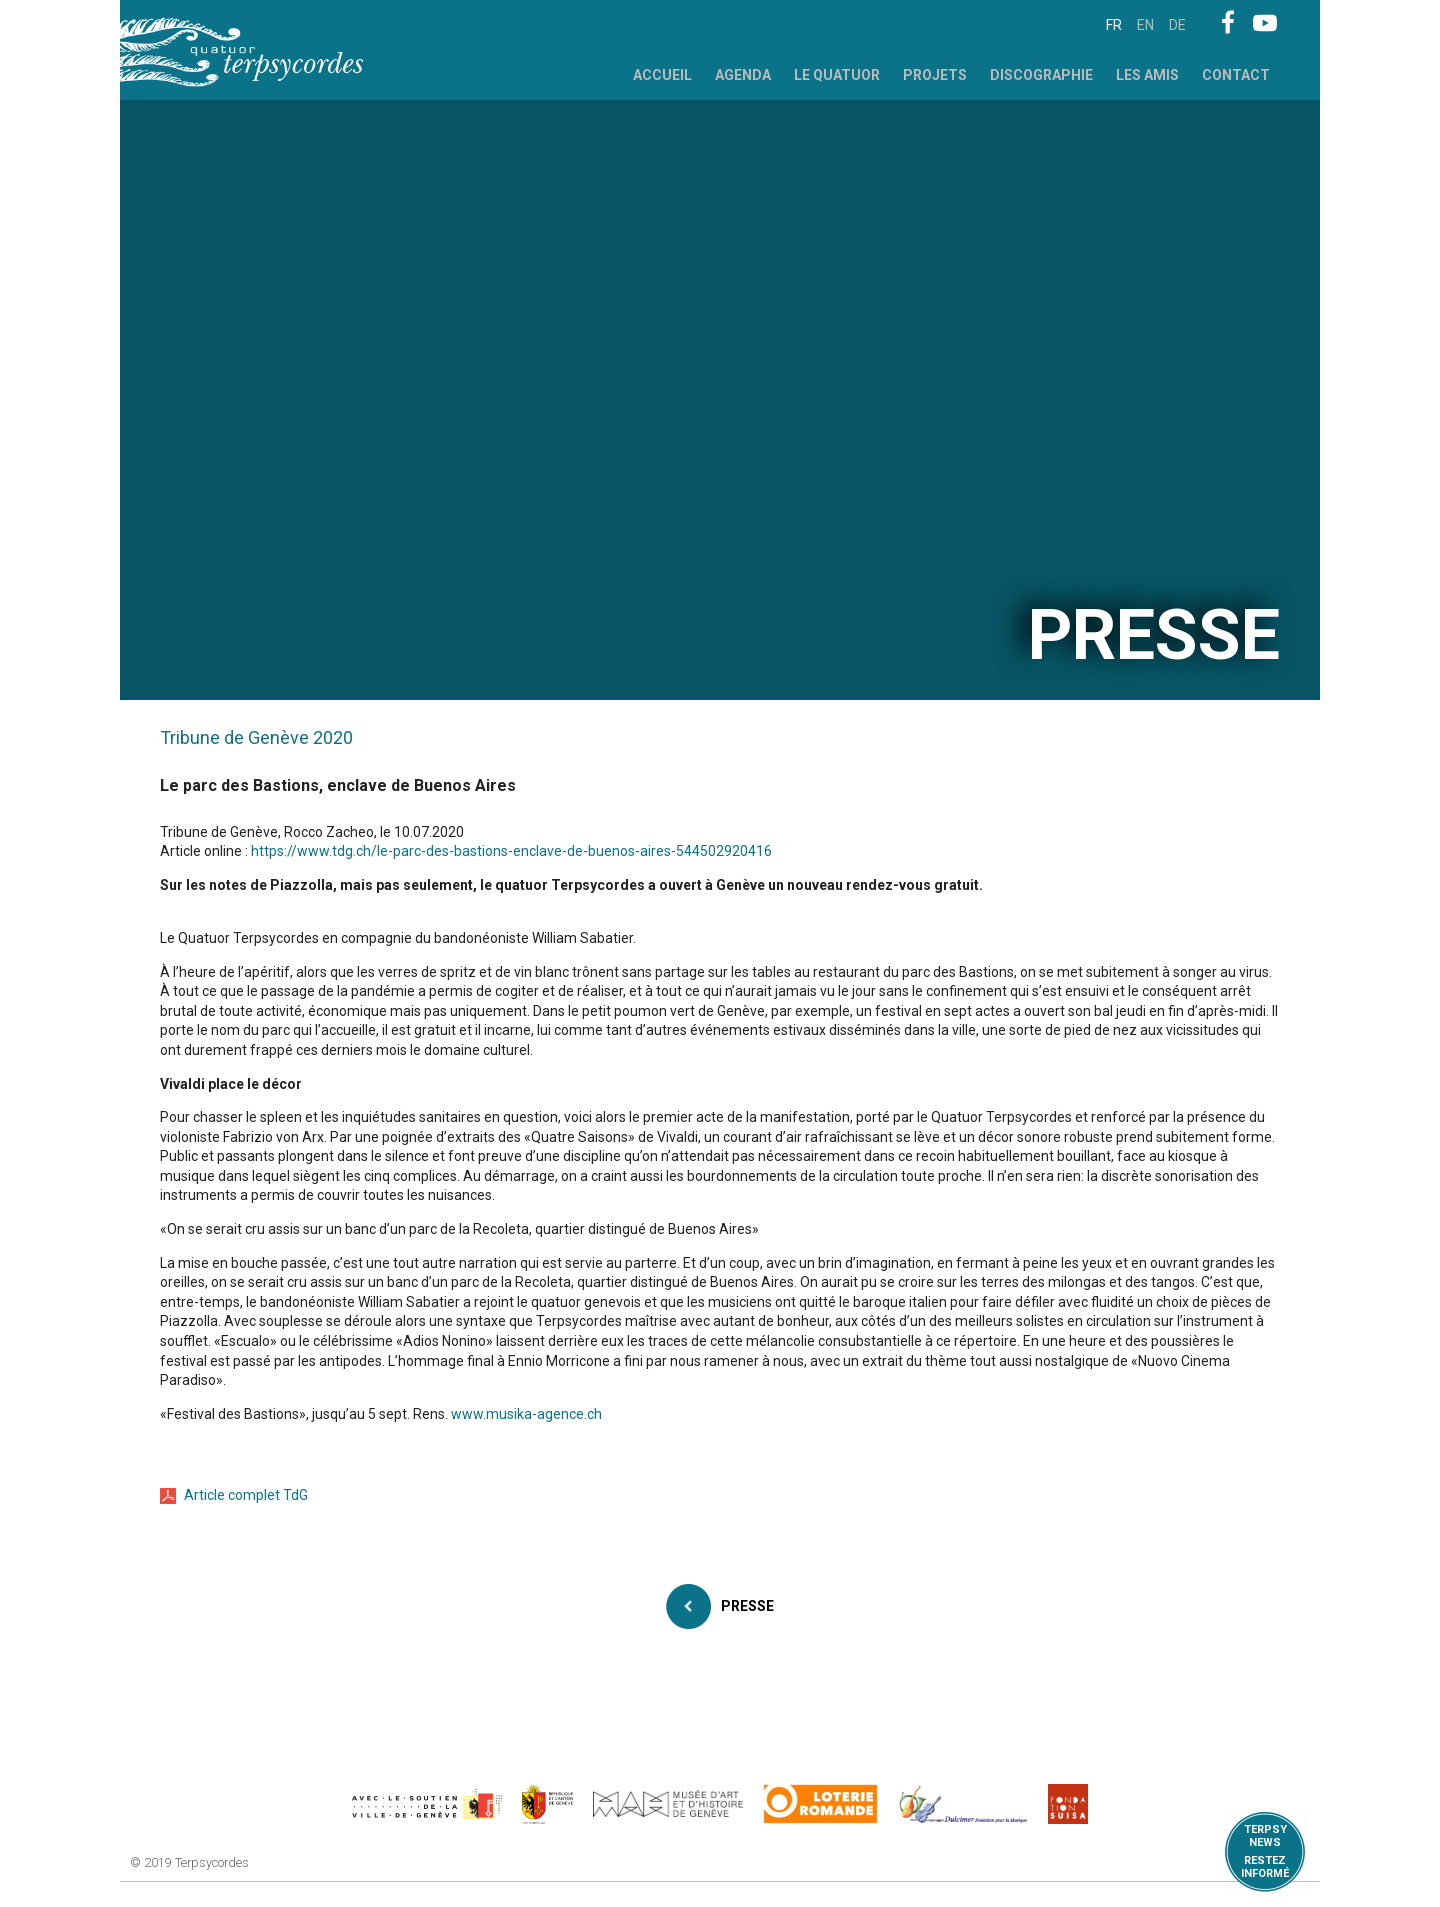 The height and width of the screenshot is (1907, 1440). I want to click on Les Amis, so click(1147, 75).